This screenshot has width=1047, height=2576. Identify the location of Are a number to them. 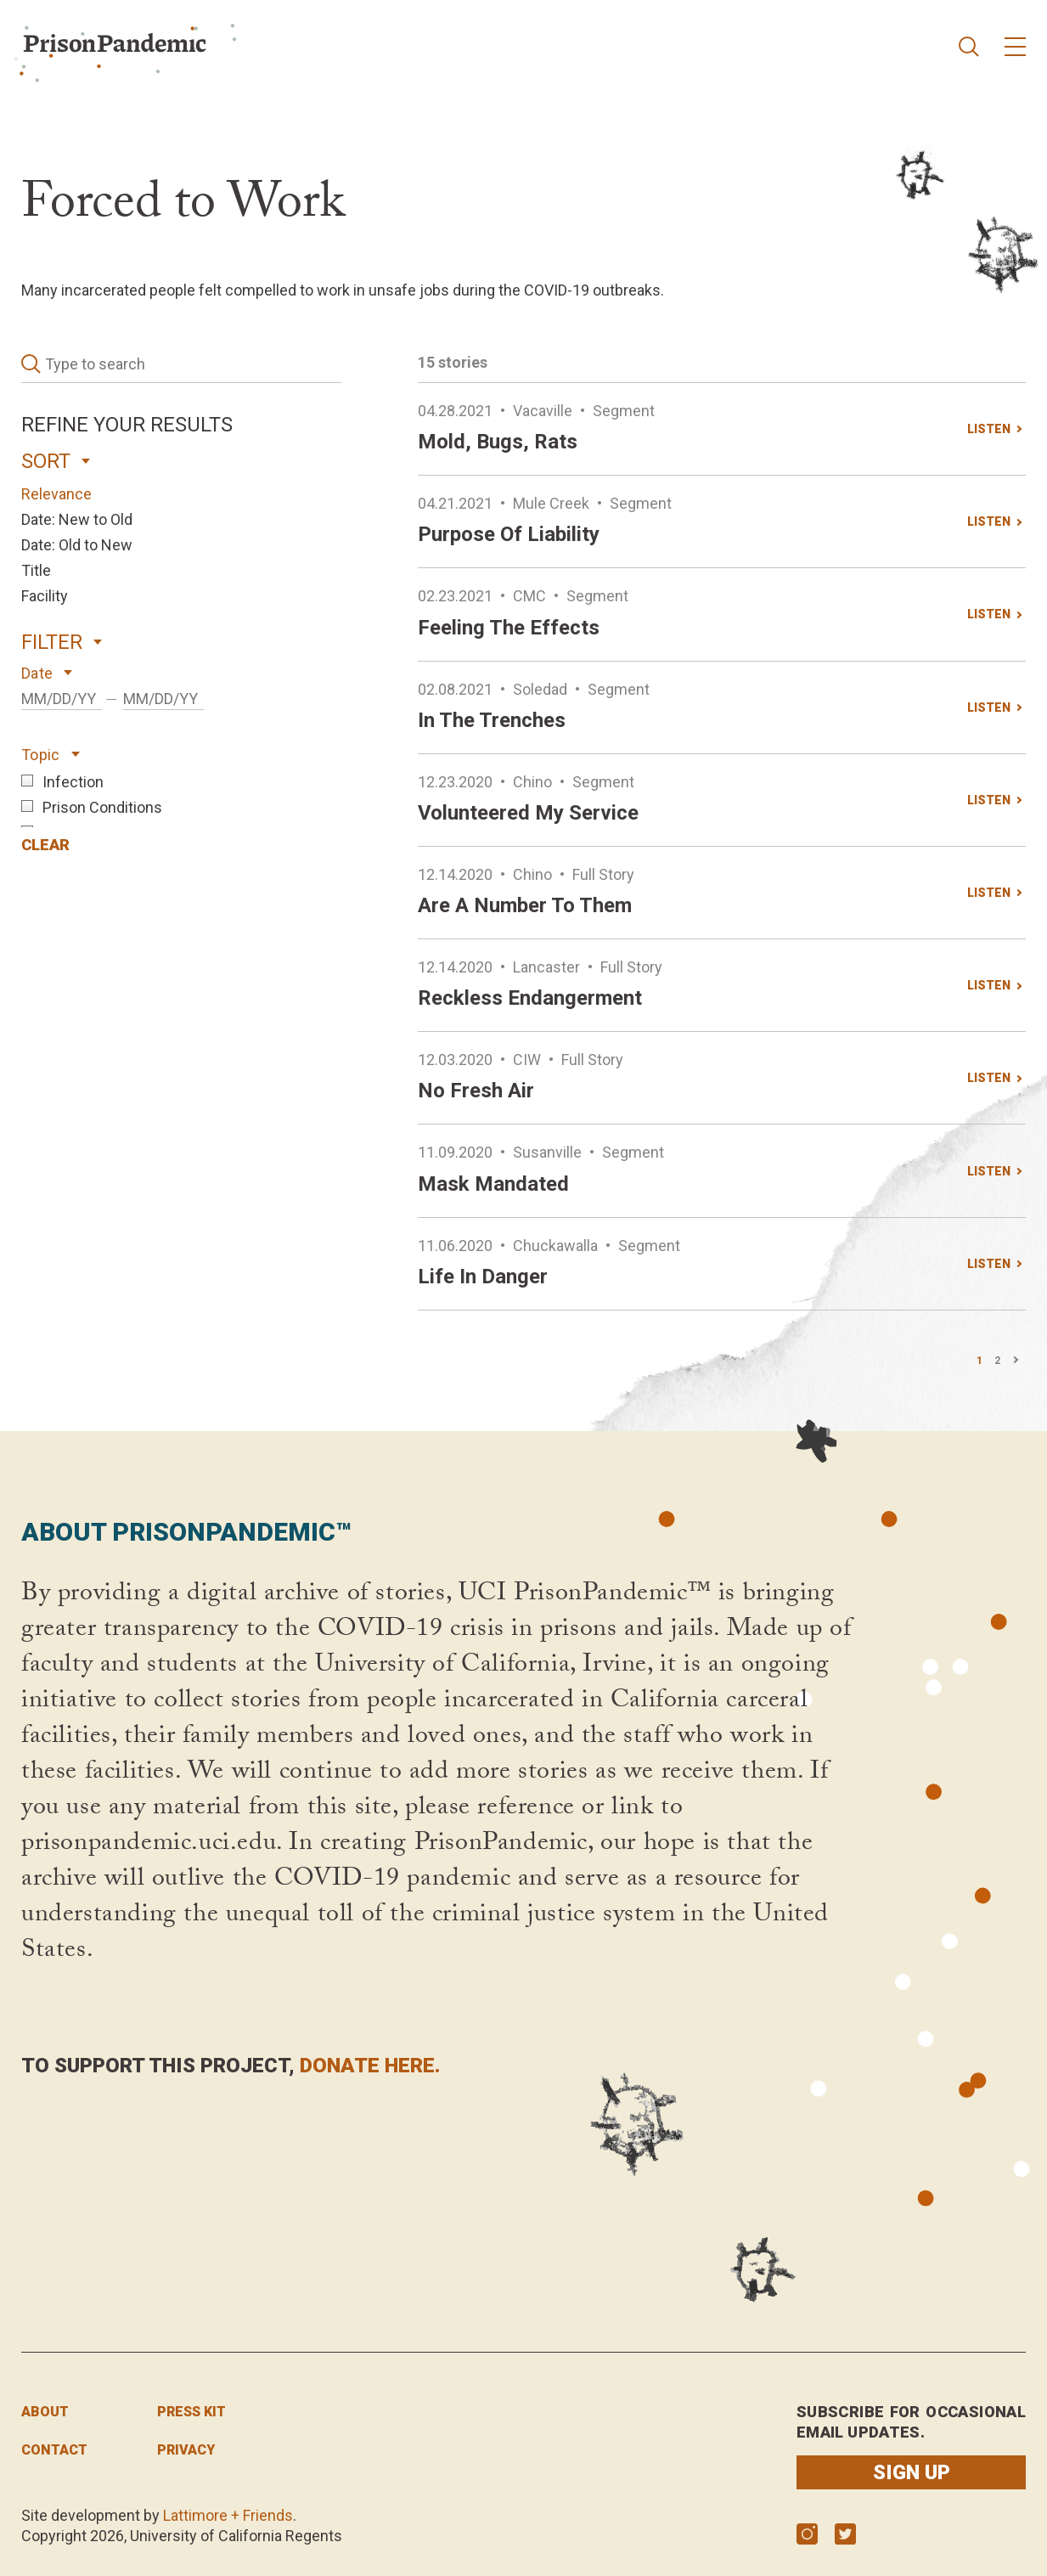
(525, 905).